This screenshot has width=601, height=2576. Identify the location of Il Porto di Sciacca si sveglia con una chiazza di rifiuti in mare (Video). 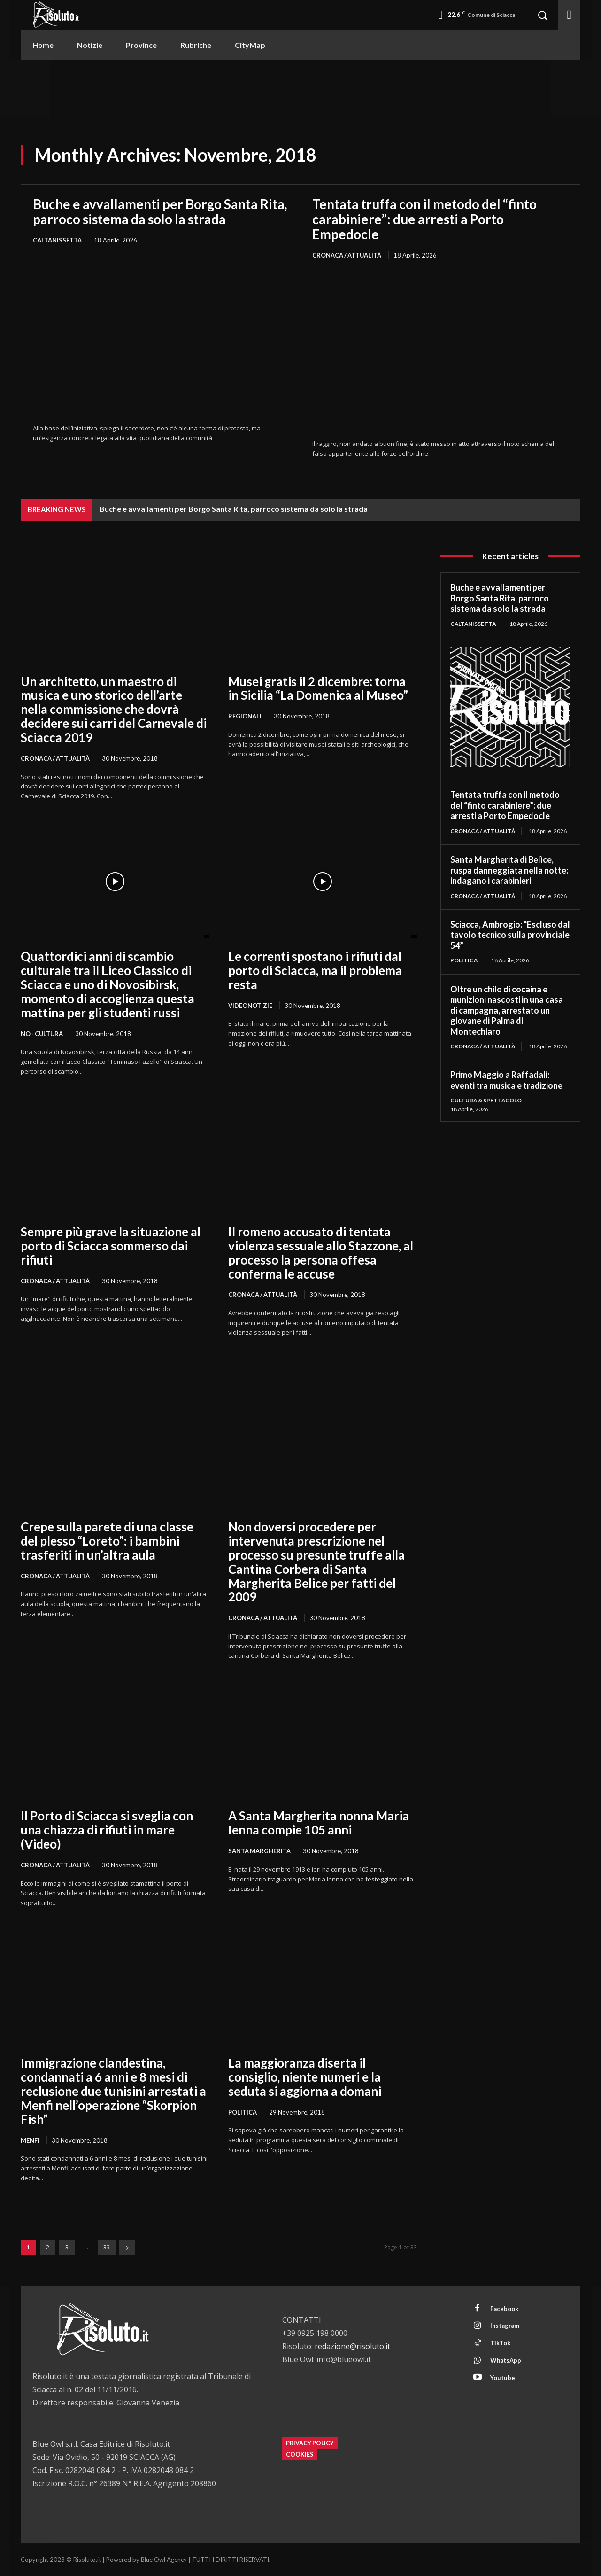
(107, 1830).